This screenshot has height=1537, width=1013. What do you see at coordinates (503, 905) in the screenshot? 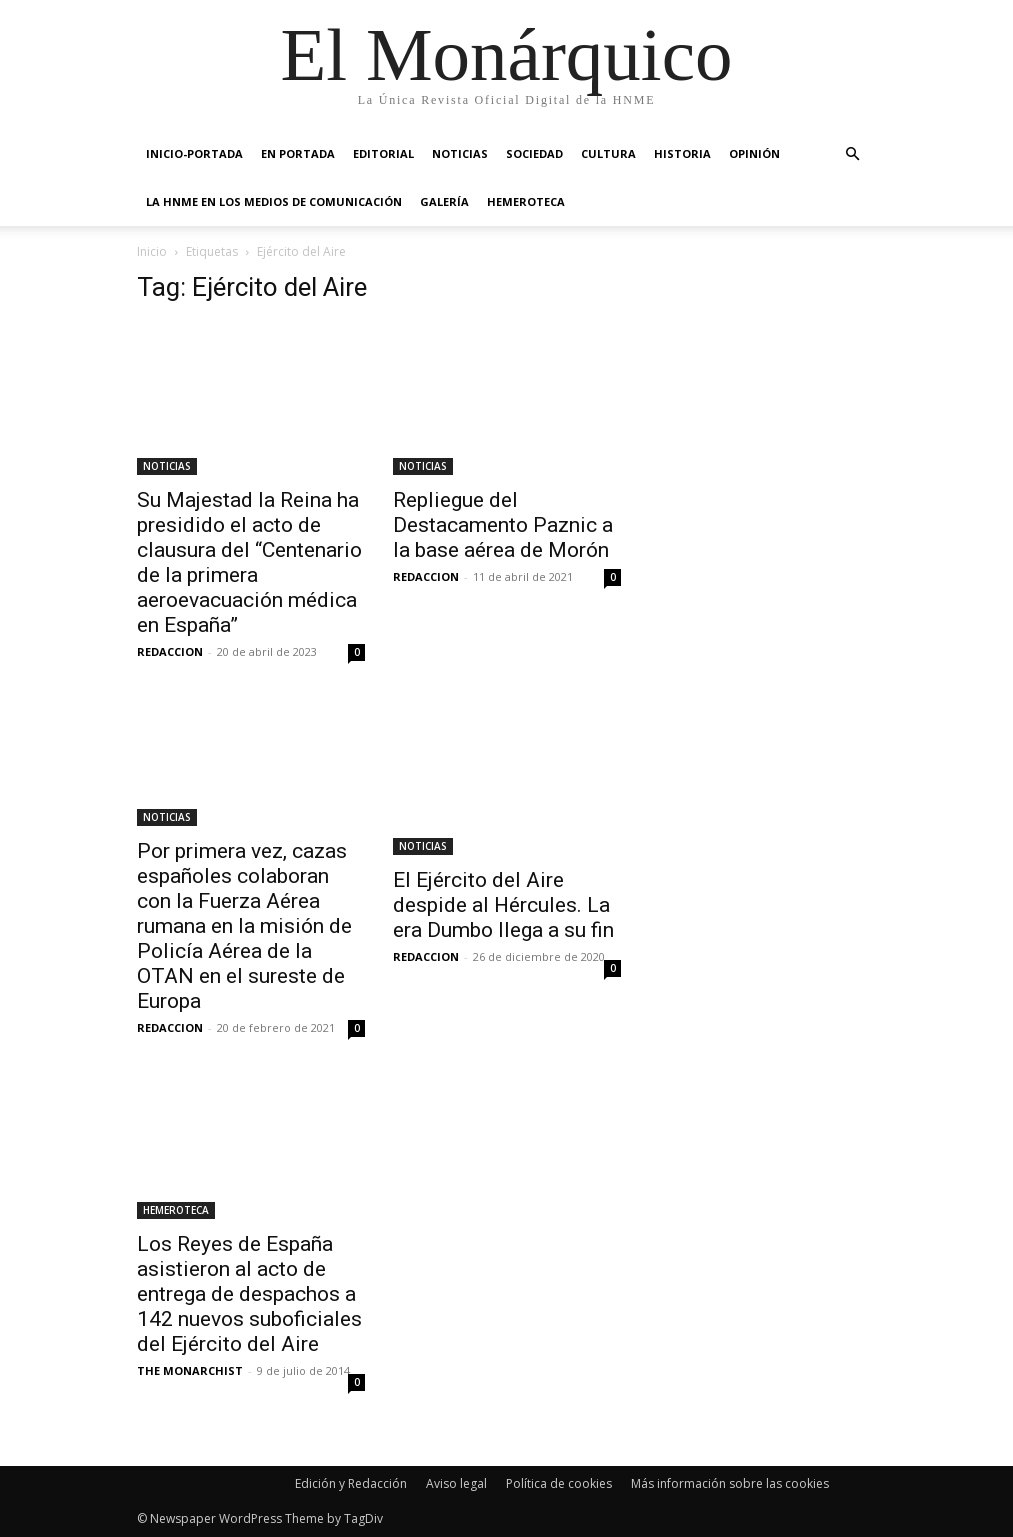
I see `El Ejército del Aire despide al Hércules. La era Dumbo llega a su fin` at bounding box center [503, 905].